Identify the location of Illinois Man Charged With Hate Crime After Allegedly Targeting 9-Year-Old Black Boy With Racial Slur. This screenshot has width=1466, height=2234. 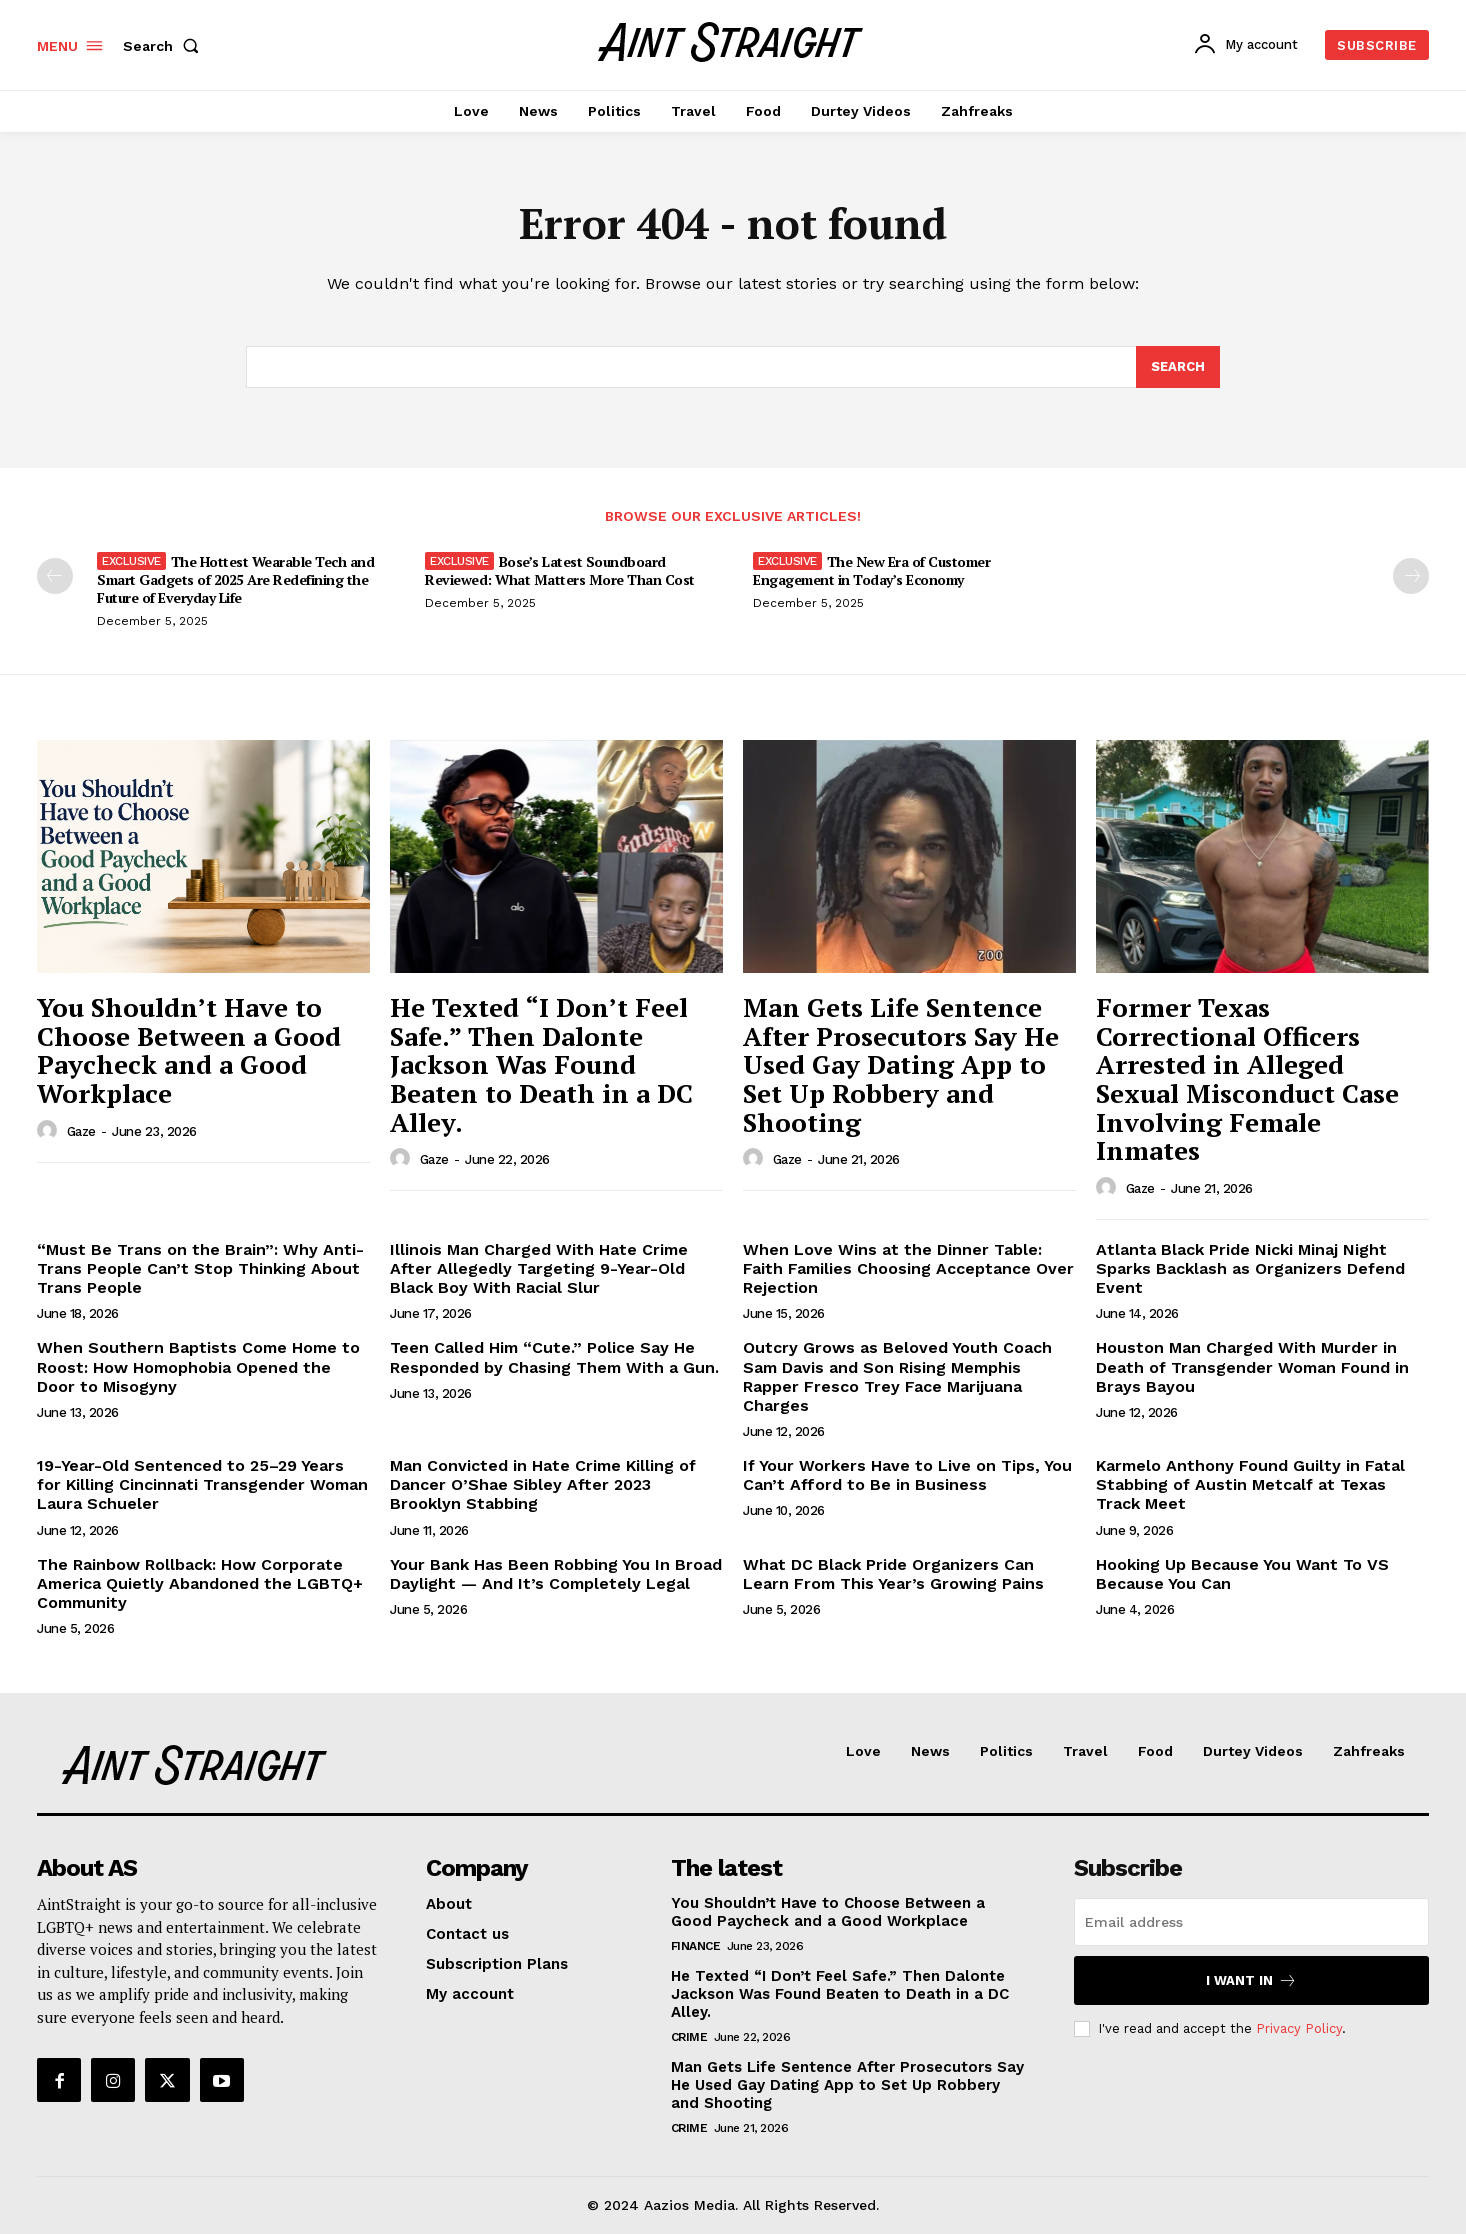
(539, 1268).